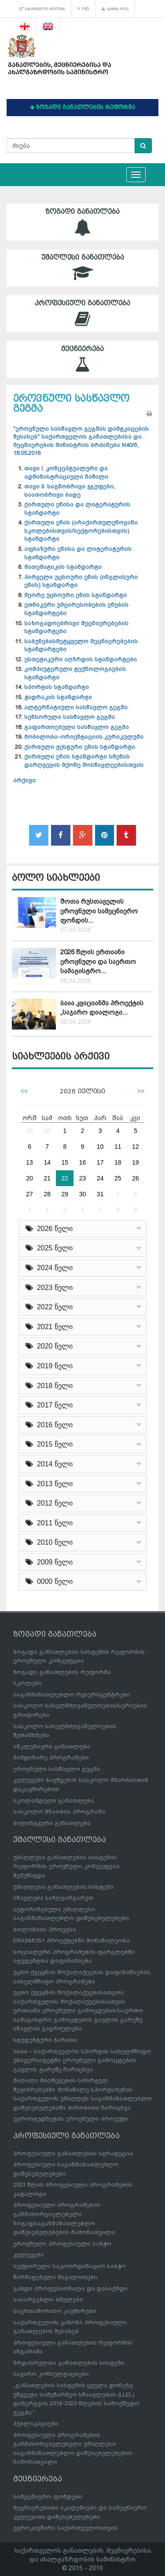  What do you see at coordinates (65, 2528) in the screenshot?
I see `ევროკავშირი საქართველოსთვის` at bounding box center [65, 2528].